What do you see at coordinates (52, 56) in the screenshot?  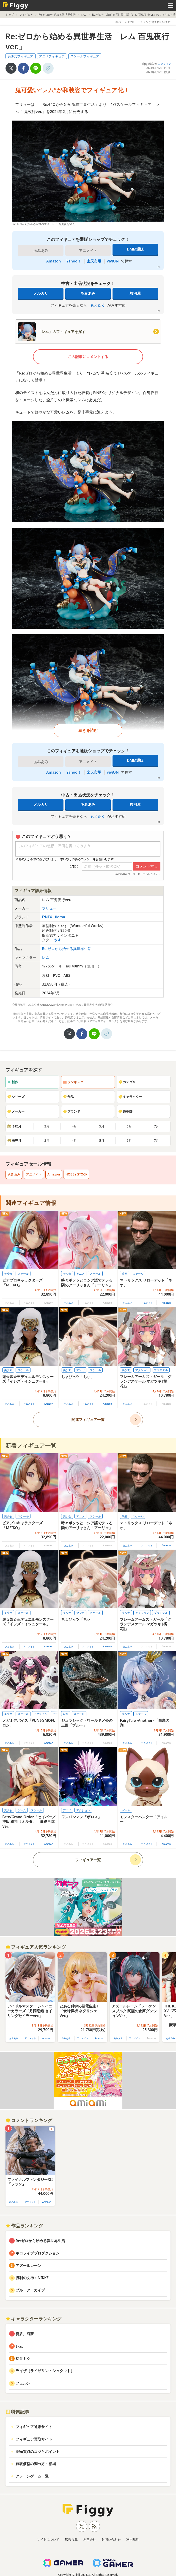 I see `アニメフィギュア` at bounding box center [52, 56].